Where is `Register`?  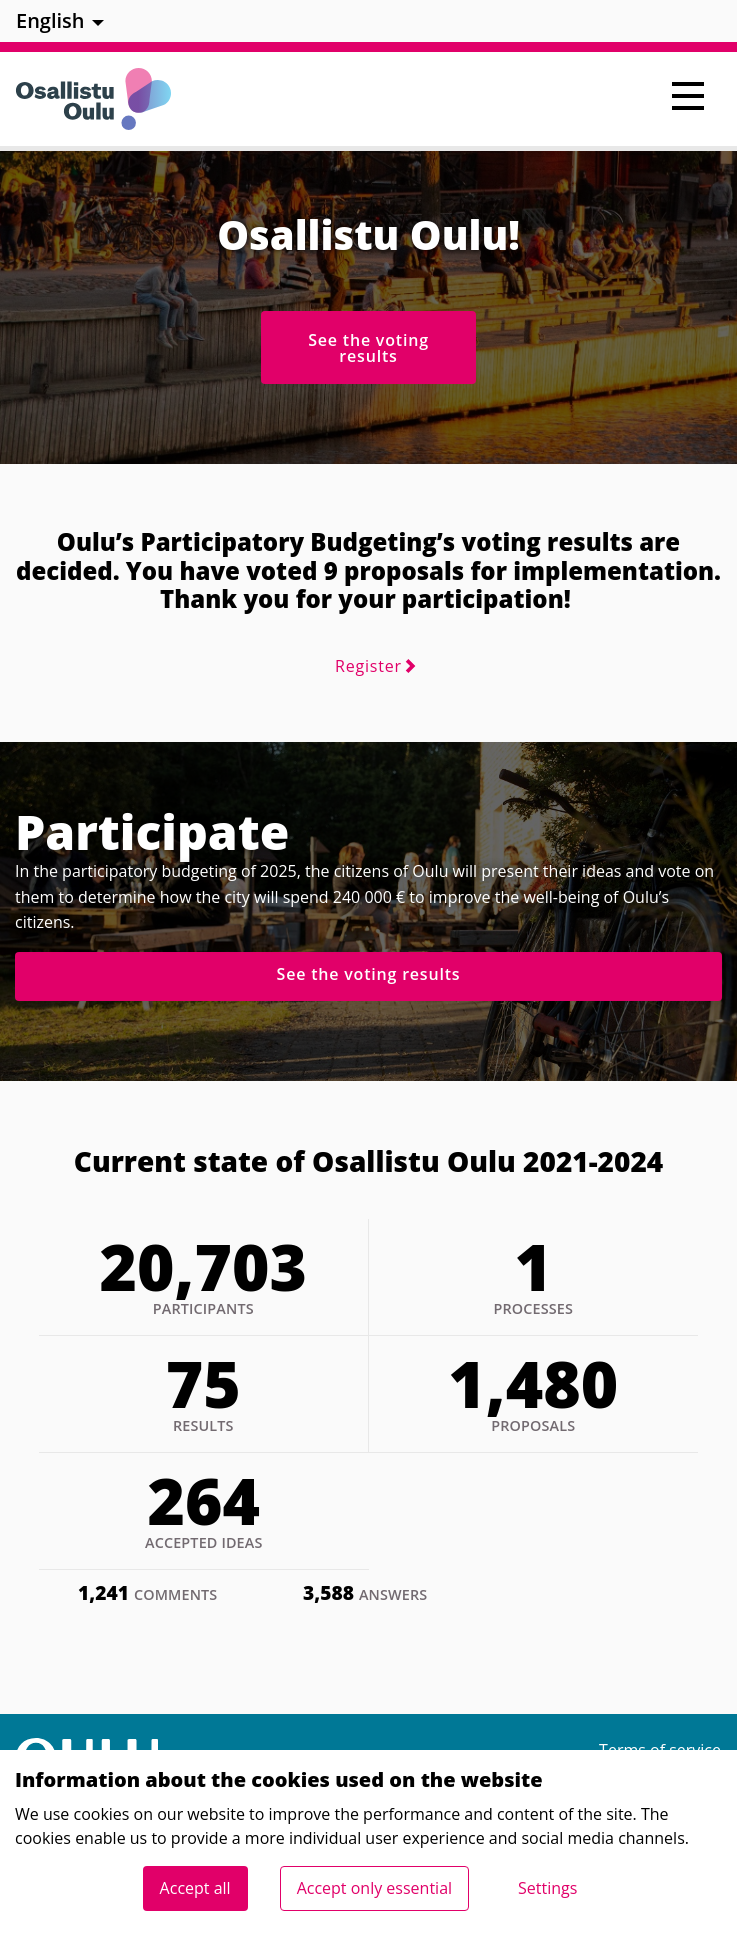 Register is located at coordinates (368, 666).